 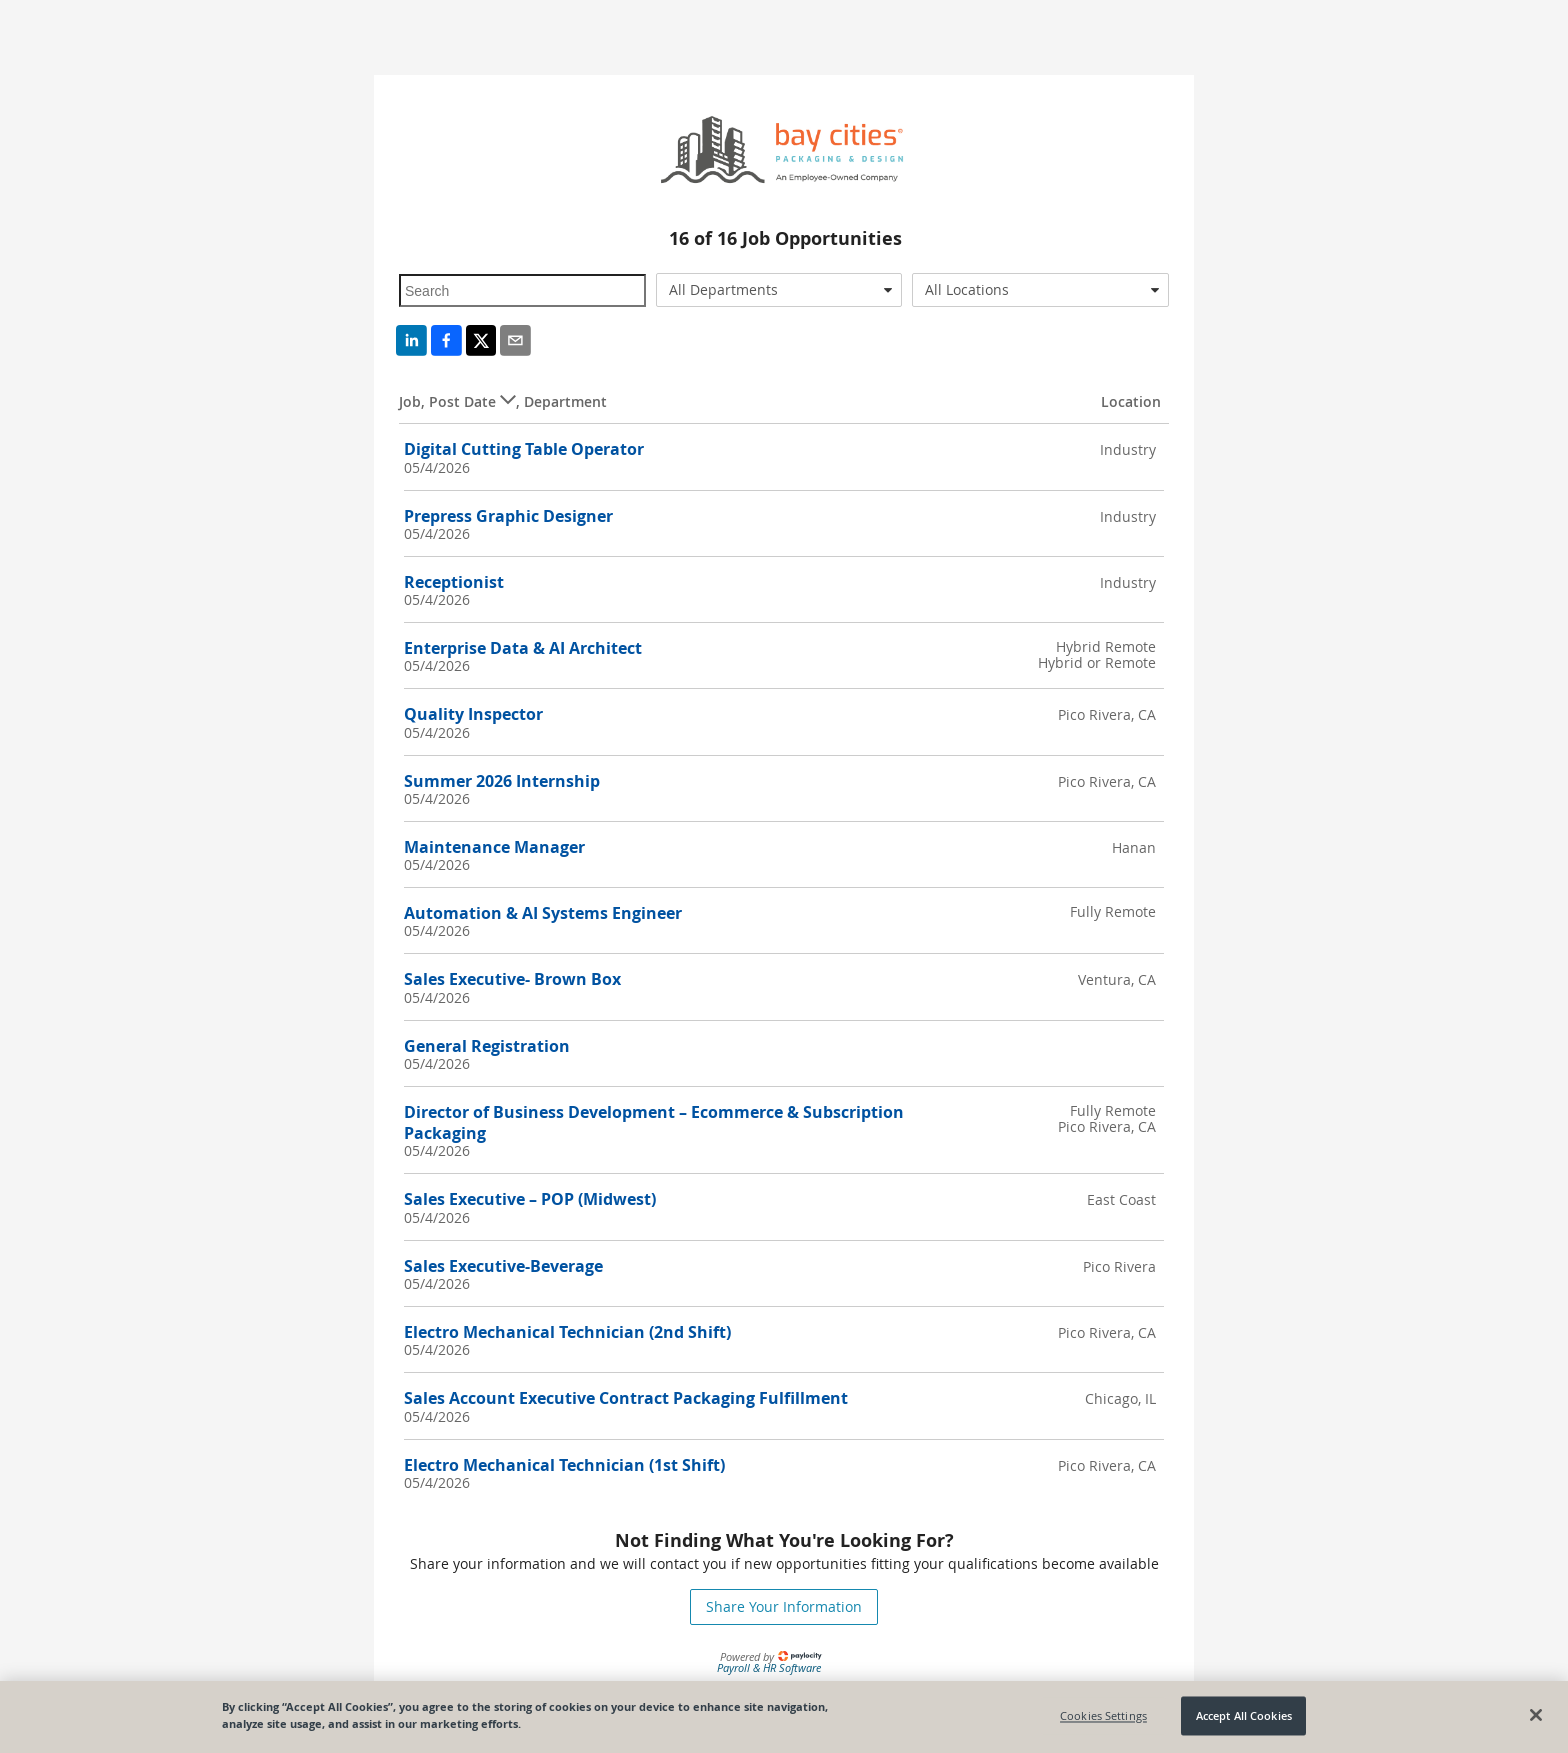 I want to click on Sales Executive- Brown Box, so click(x=512, y=979).